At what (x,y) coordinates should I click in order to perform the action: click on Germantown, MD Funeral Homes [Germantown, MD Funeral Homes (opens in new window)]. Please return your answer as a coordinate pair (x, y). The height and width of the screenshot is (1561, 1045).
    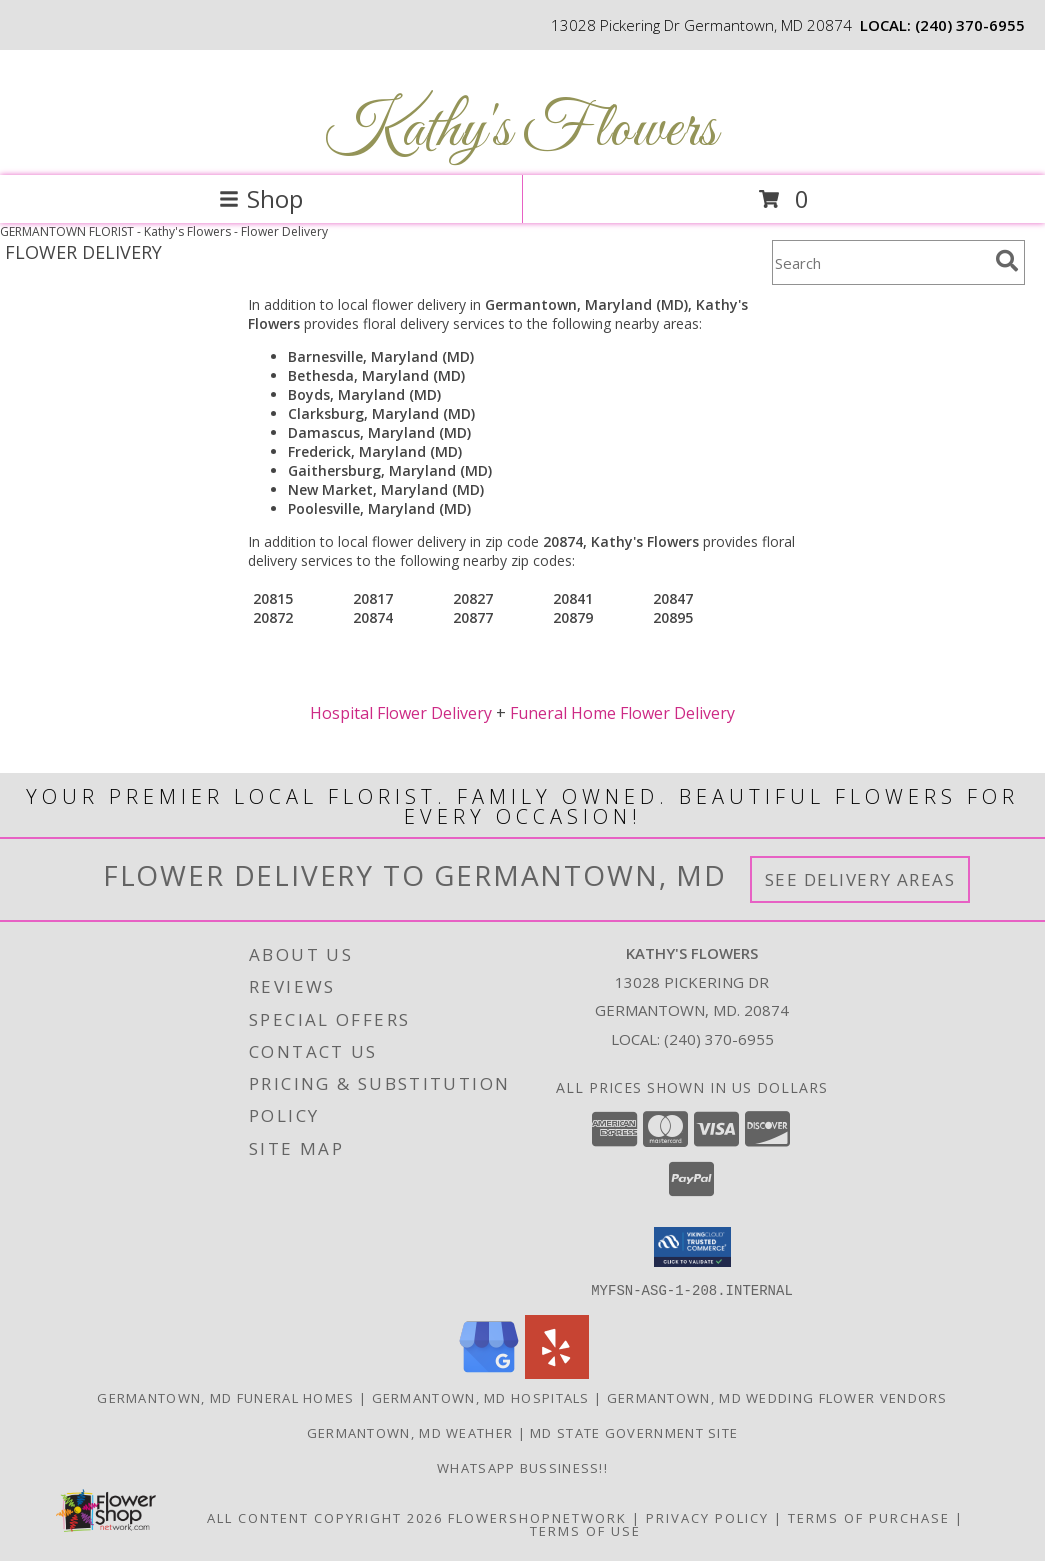
    Looking at the image, I should click on (225, 1397).